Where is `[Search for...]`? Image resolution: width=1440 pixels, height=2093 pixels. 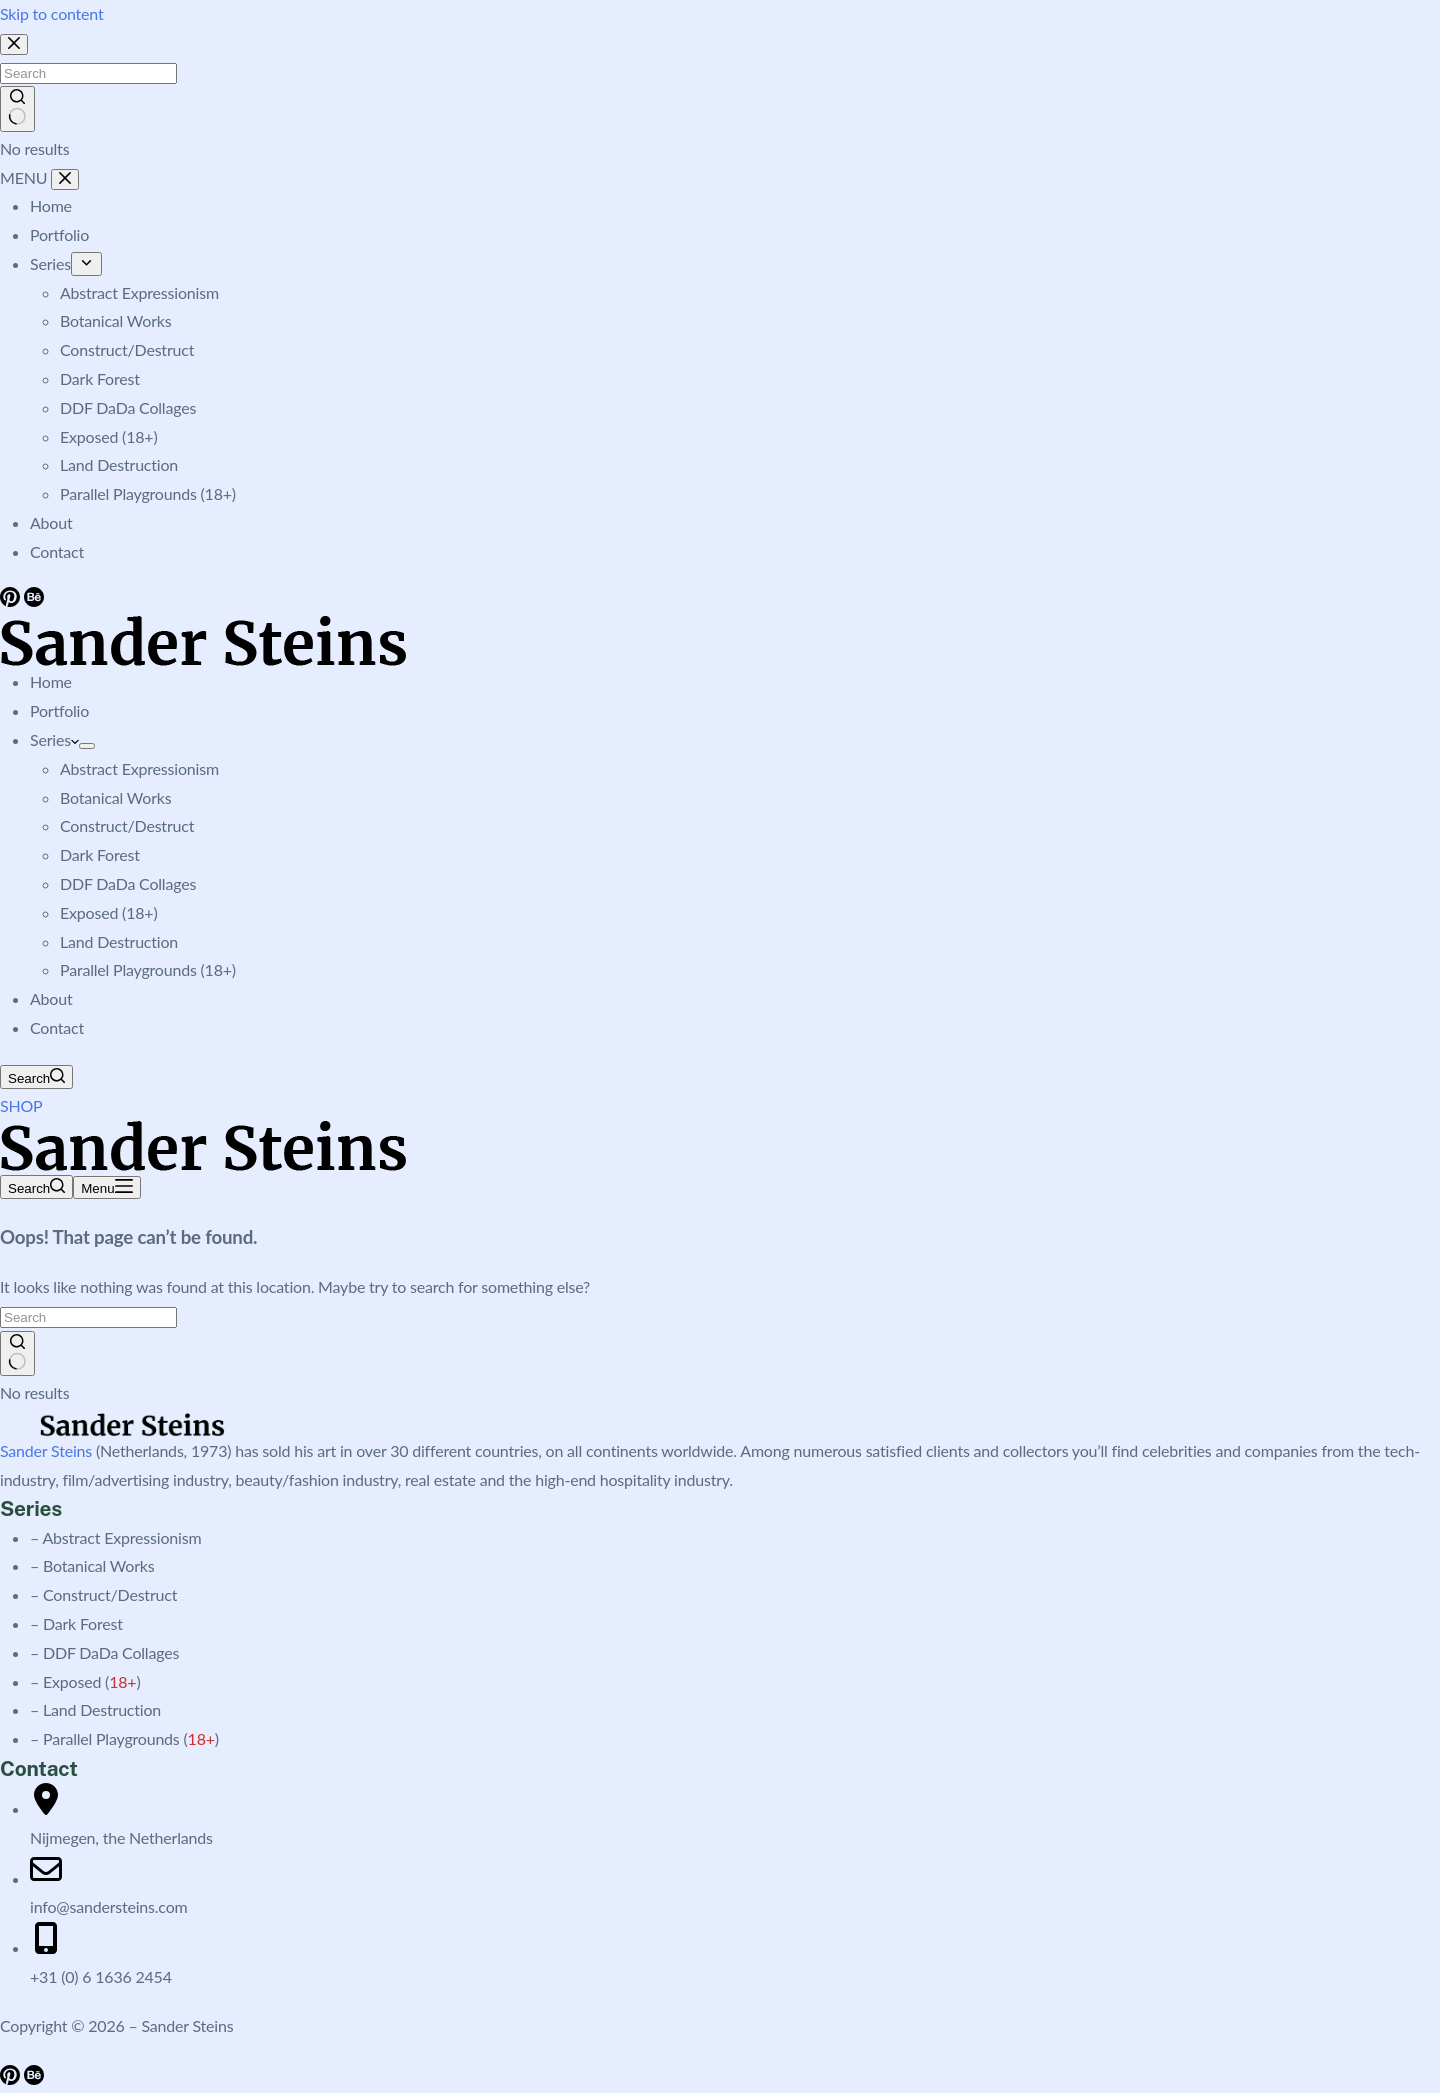 [Search for...] is located at coordinates (88, 1317).